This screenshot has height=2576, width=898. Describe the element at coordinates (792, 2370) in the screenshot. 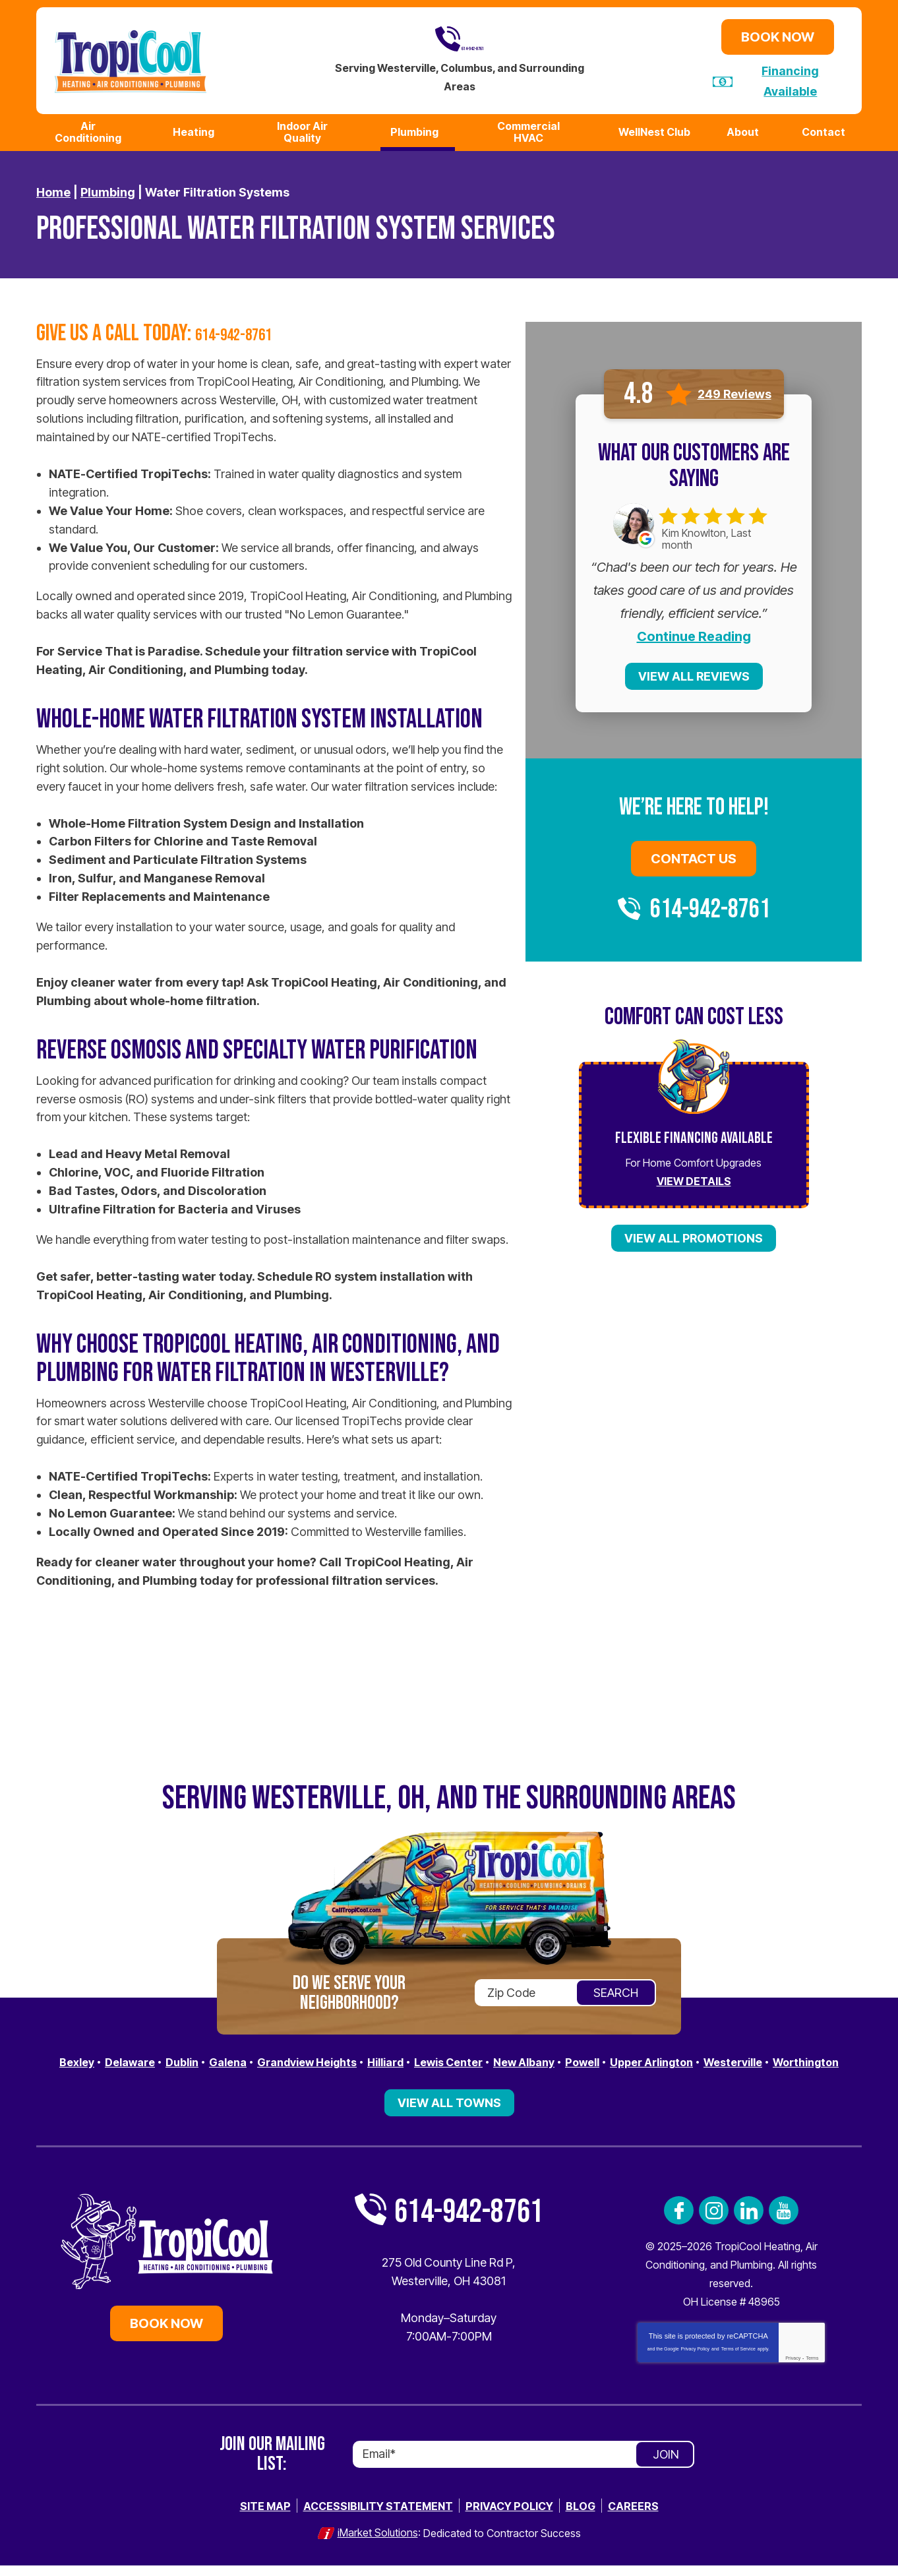

I see `Privacy` at that location.